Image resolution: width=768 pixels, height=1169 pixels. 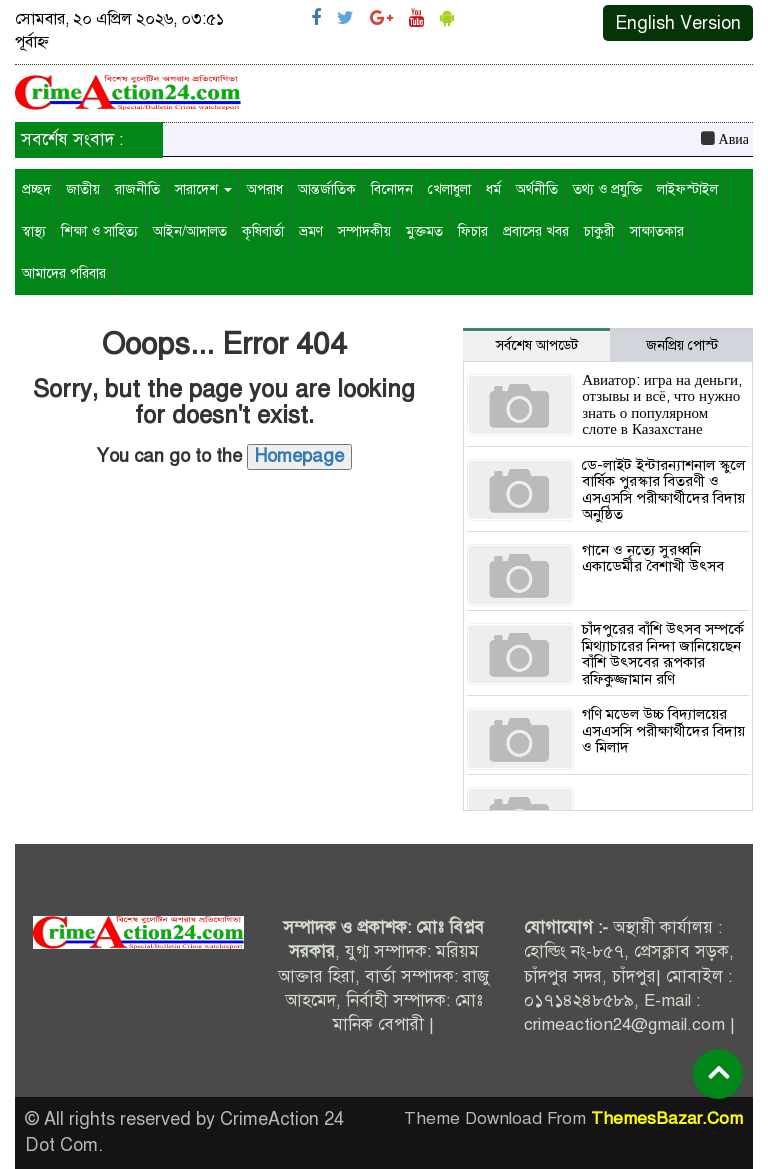 What do you see at coordinates (662, 405) in the screenshot?
I see `Авиатор: игра на деньги, отзывы и всё, что нужно знать о популярном слоте в Казахстане` at bounding box center [662, 405].